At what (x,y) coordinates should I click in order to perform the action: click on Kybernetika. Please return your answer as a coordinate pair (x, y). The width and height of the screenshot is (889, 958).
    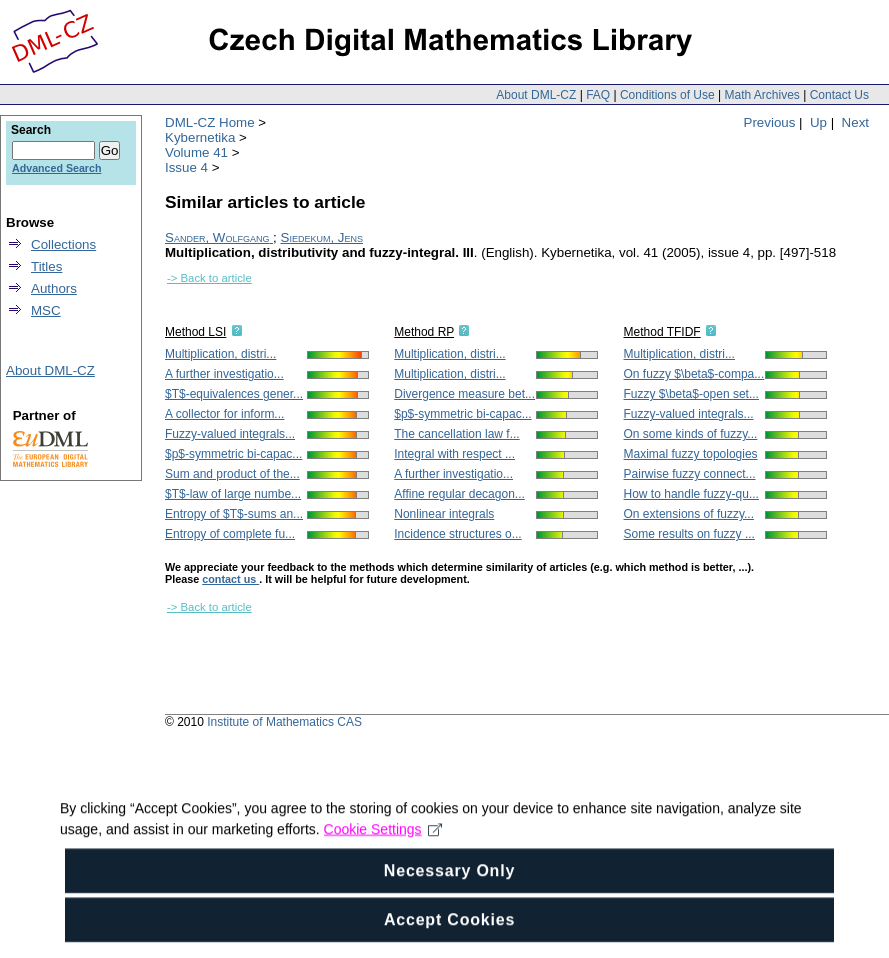
    Looking at the image, I should click on (200, 137).